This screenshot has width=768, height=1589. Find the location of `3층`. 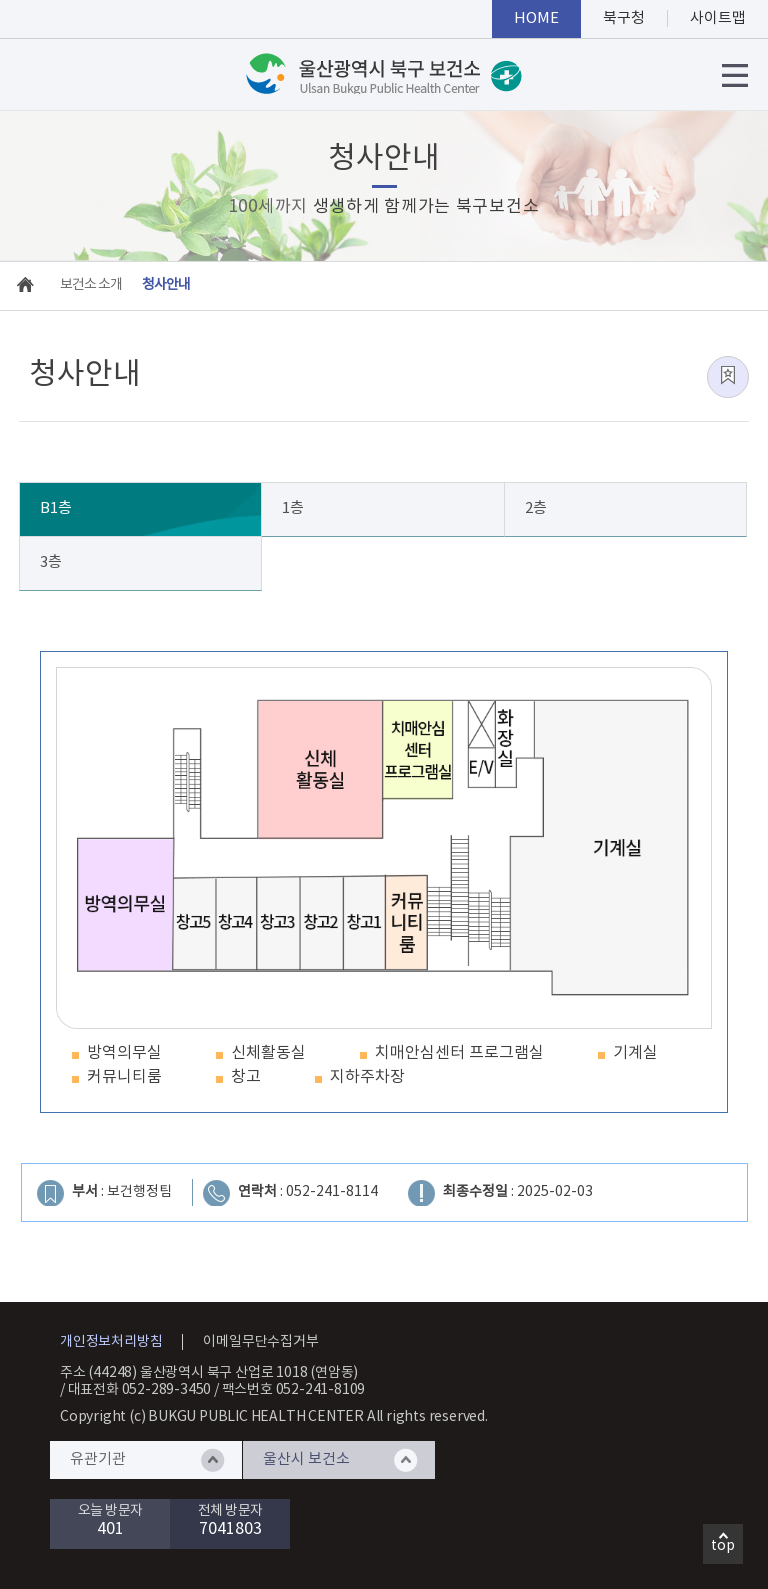

3층 is located at coordinates (51, 562).